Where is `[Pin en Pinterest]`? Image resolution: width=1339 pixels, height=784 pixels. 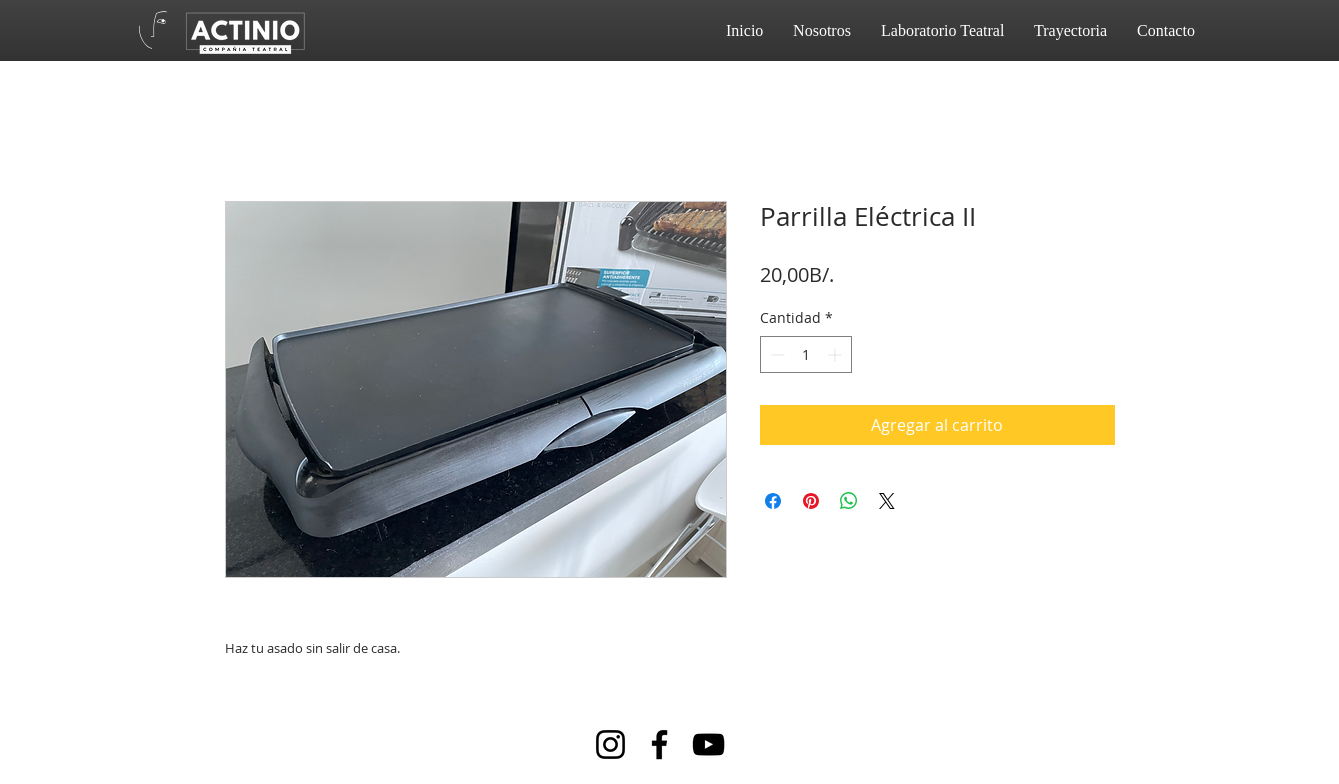
[Pin en Pinterest] is located at coordinates (811, 501).